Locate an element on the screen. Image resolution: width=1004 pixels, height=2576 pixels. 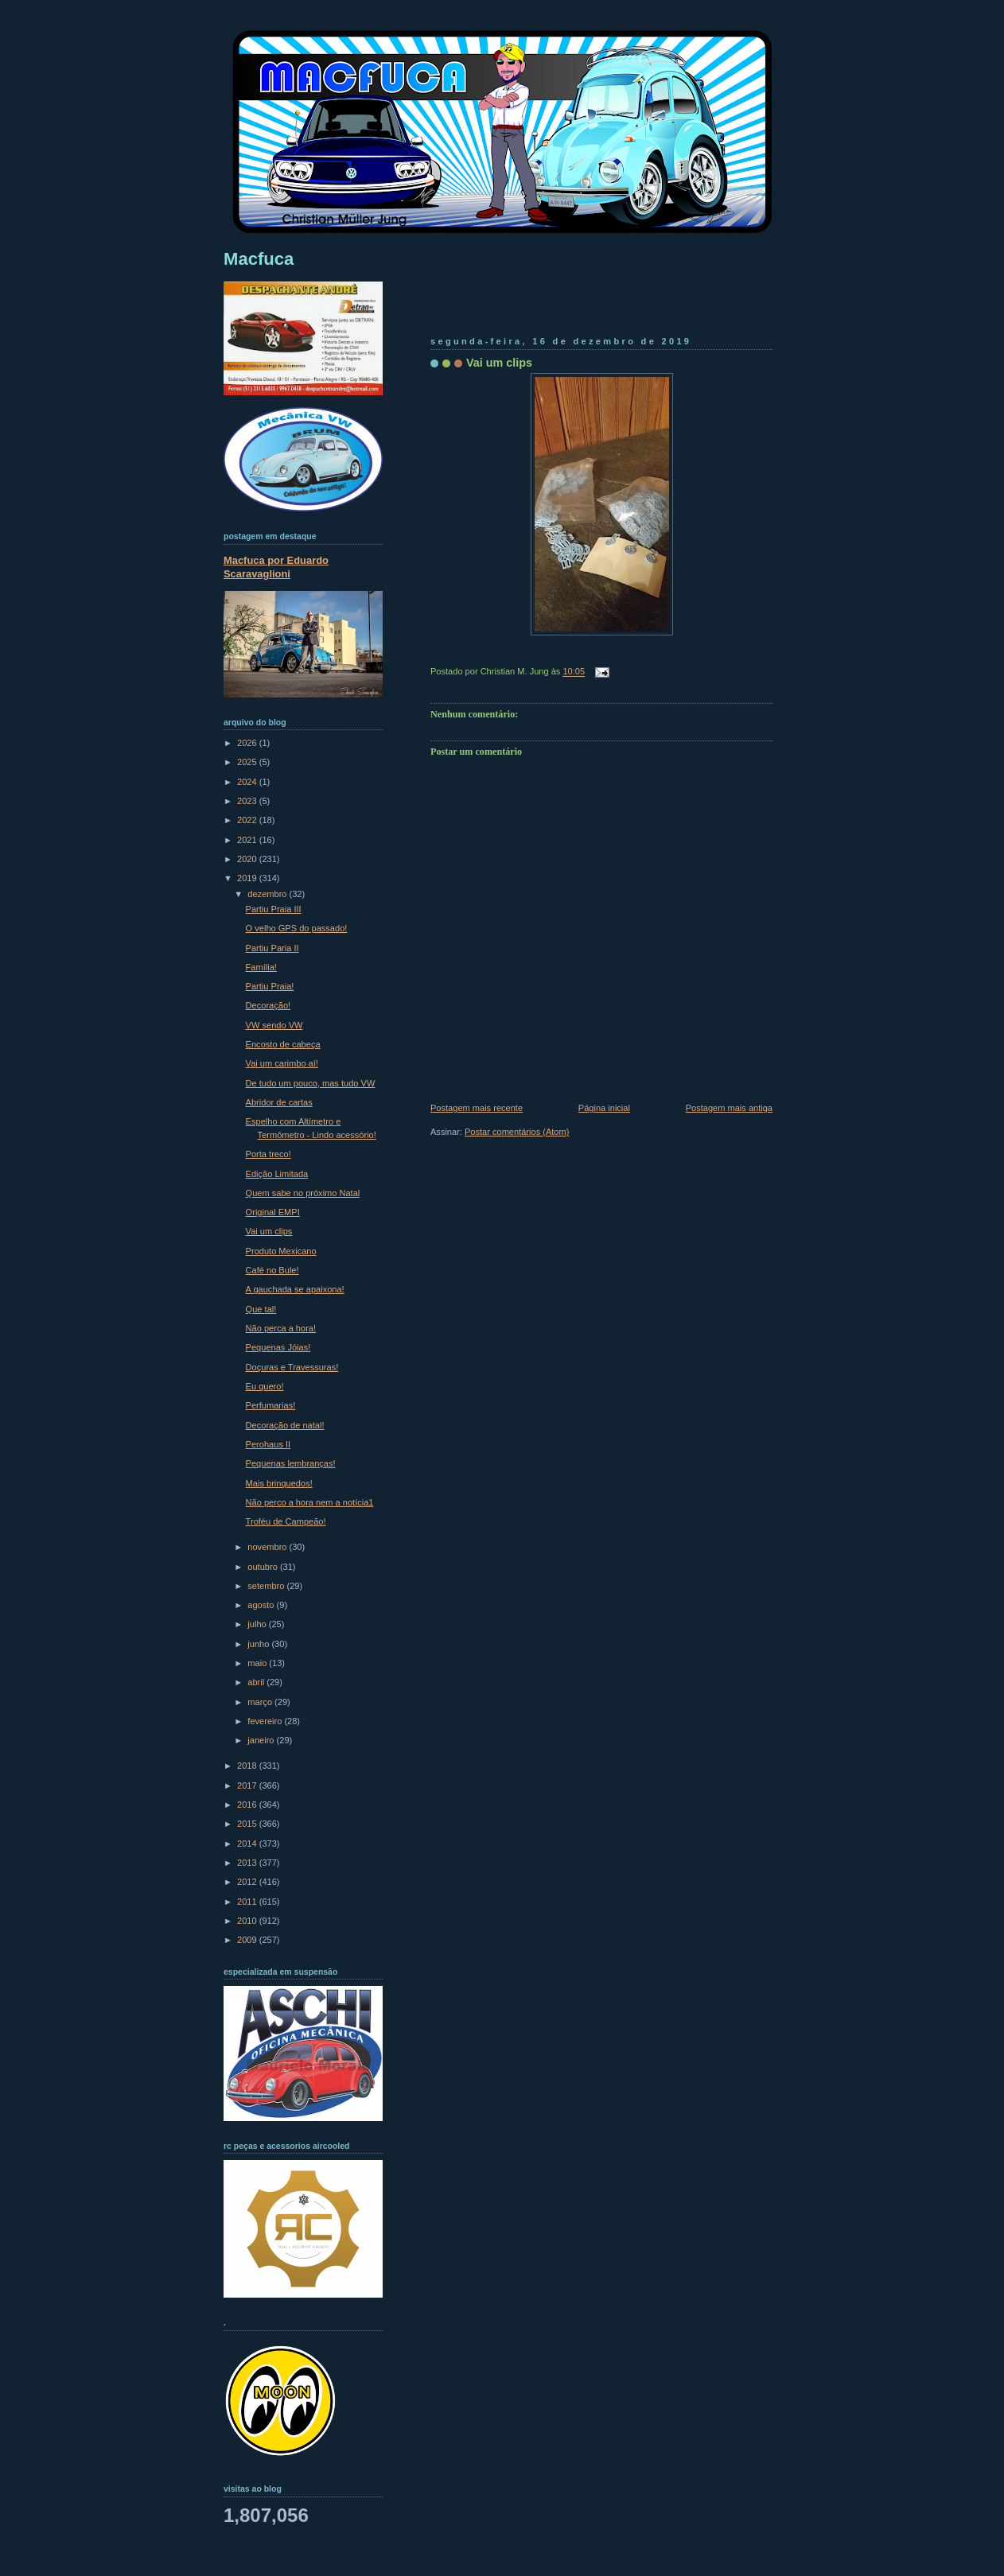
Macfuca is located at coordinates (259, 259).